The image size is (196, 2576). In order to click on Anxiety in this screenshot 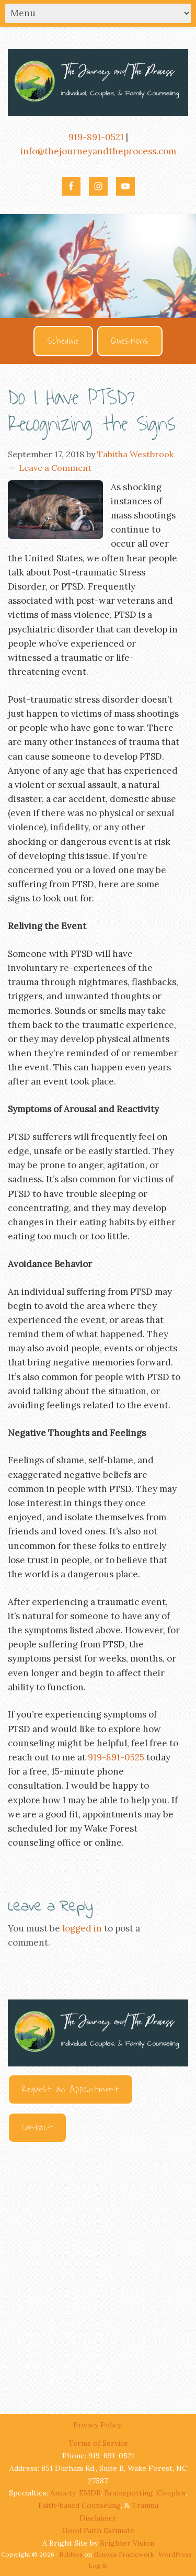, I will do `click(62, 2493)`.